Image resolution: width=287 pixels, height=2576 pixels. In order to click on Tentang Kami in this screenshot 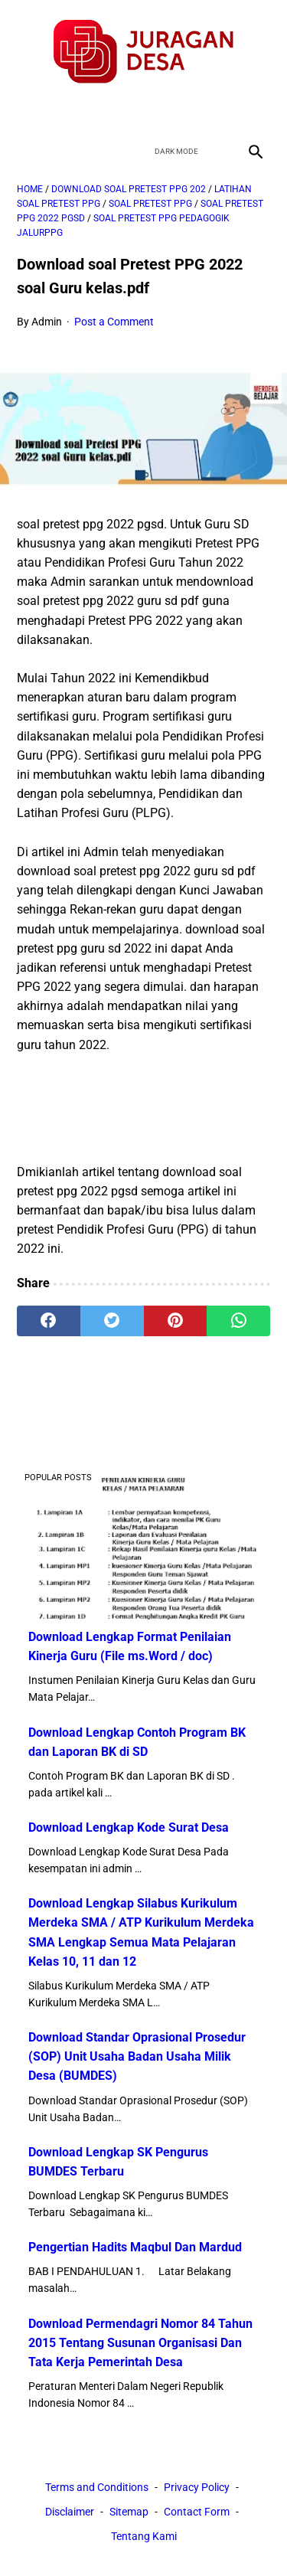, I will do `click(144, 2536)`.